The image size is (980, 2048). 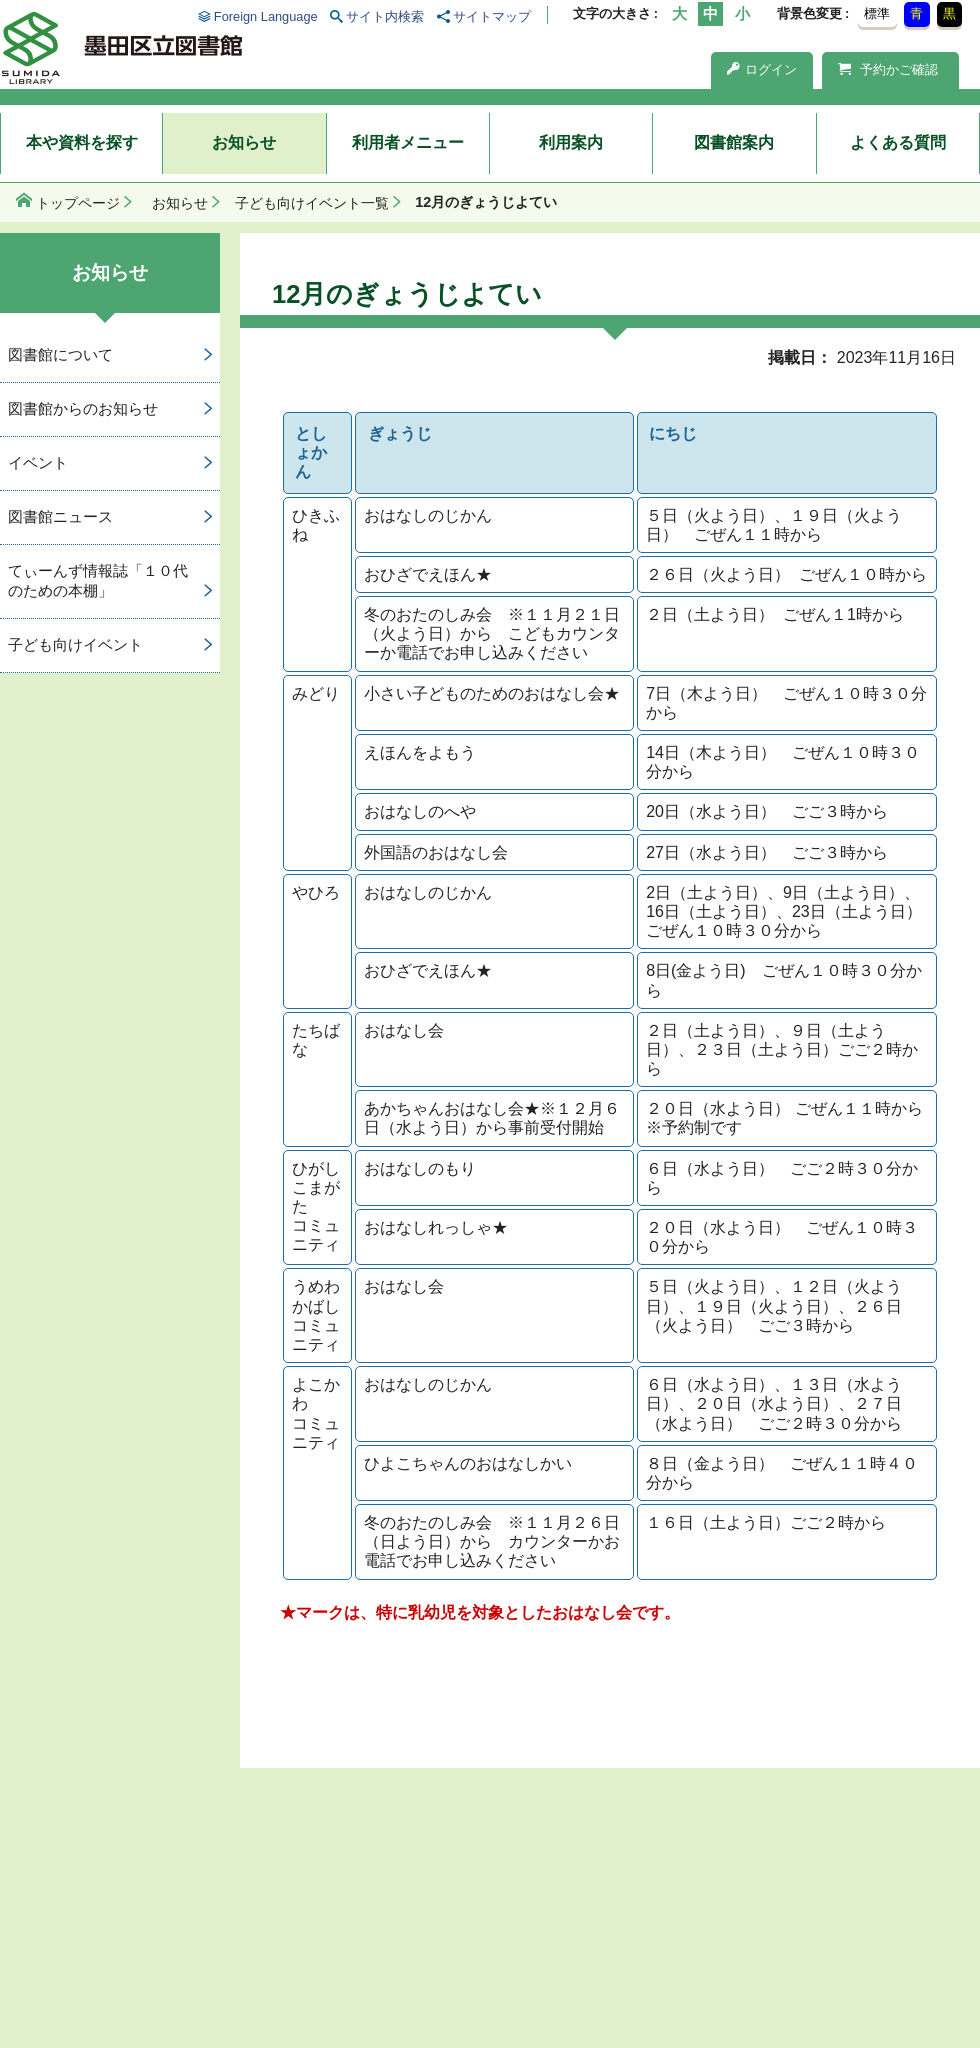 I want to click on 本や資料を探す, so click(x=82, y=142).